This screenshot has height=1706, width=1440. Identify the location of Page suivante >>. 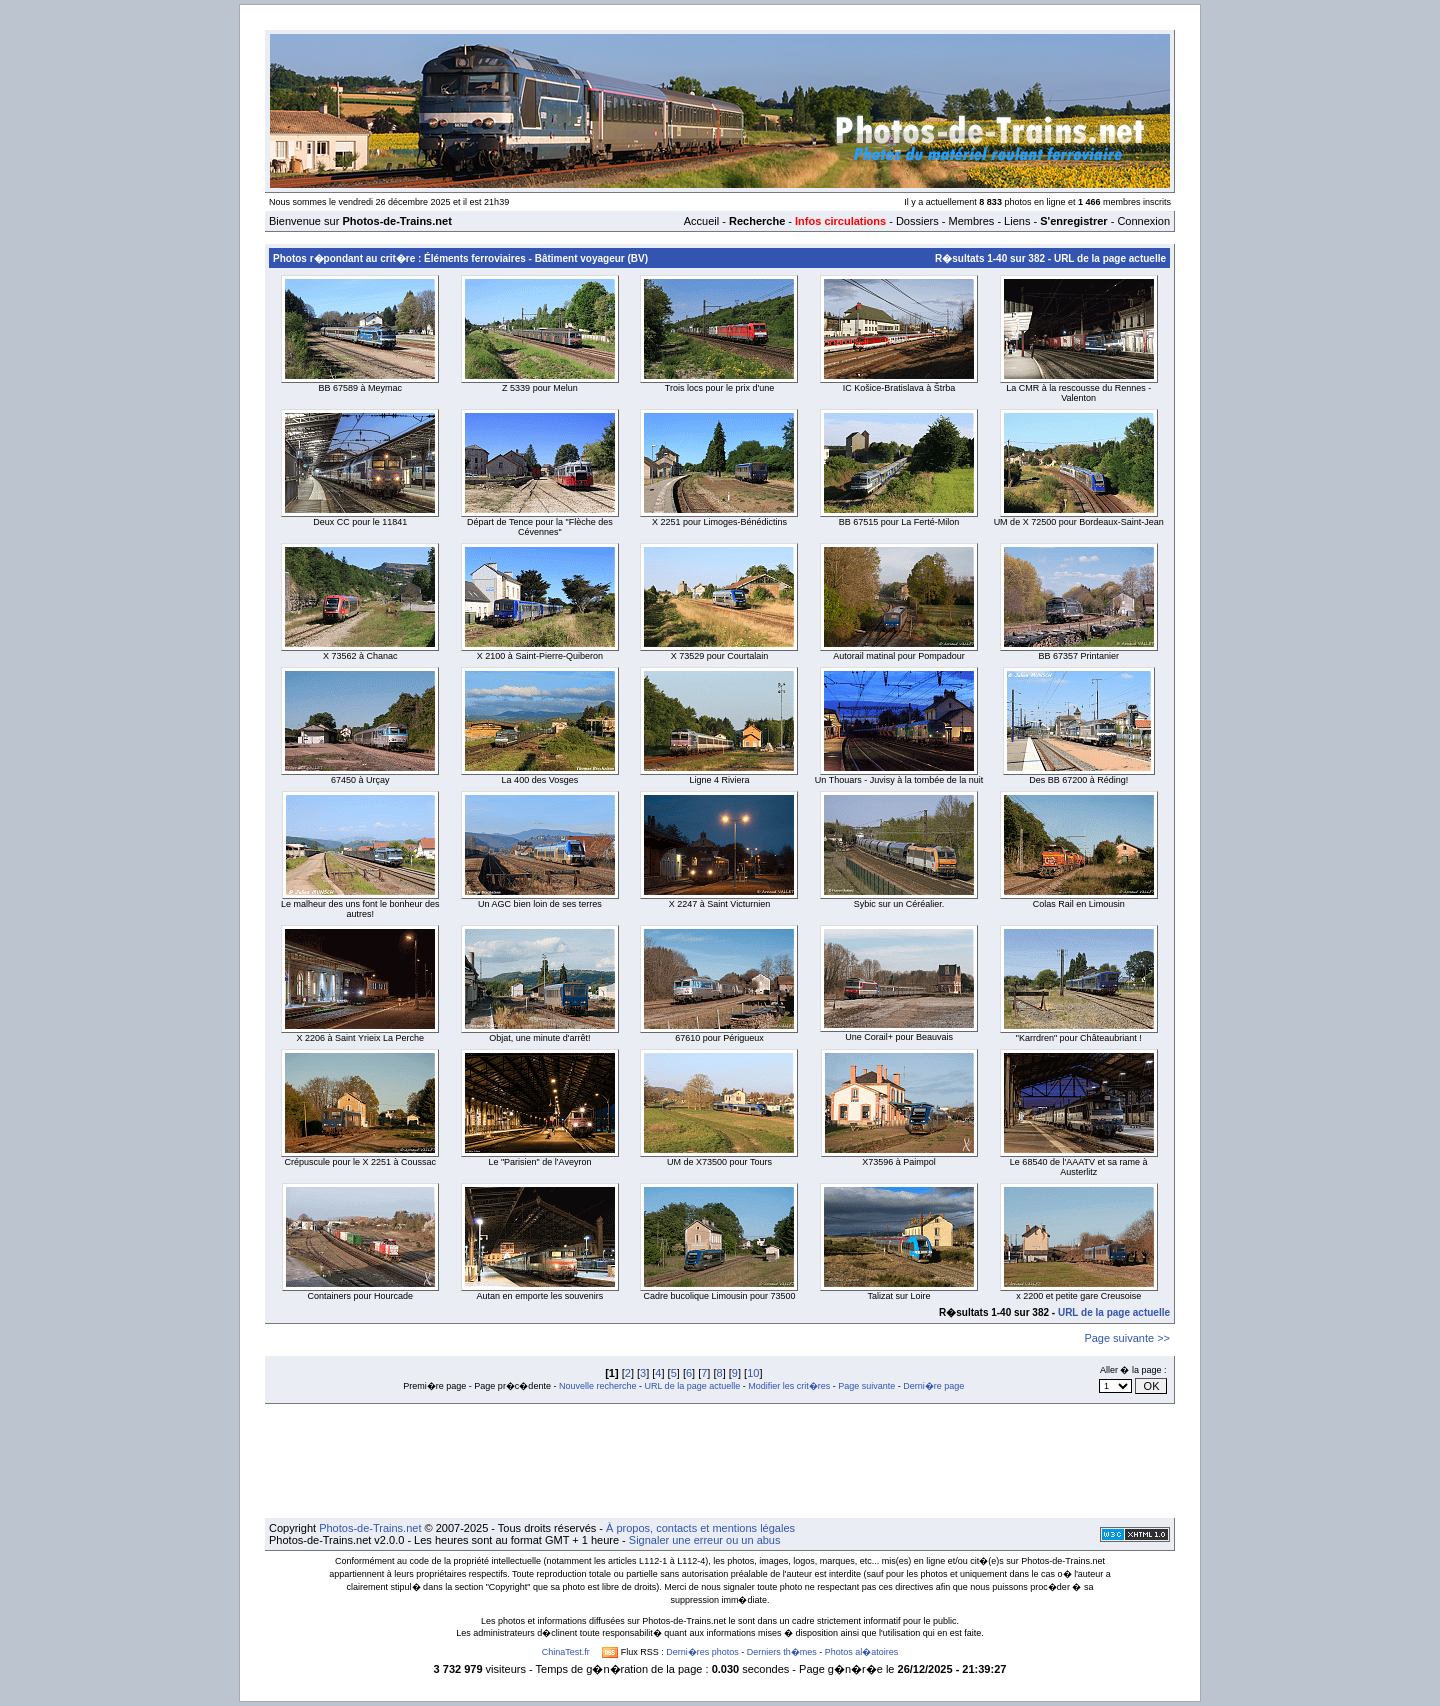
(1127, 1338).